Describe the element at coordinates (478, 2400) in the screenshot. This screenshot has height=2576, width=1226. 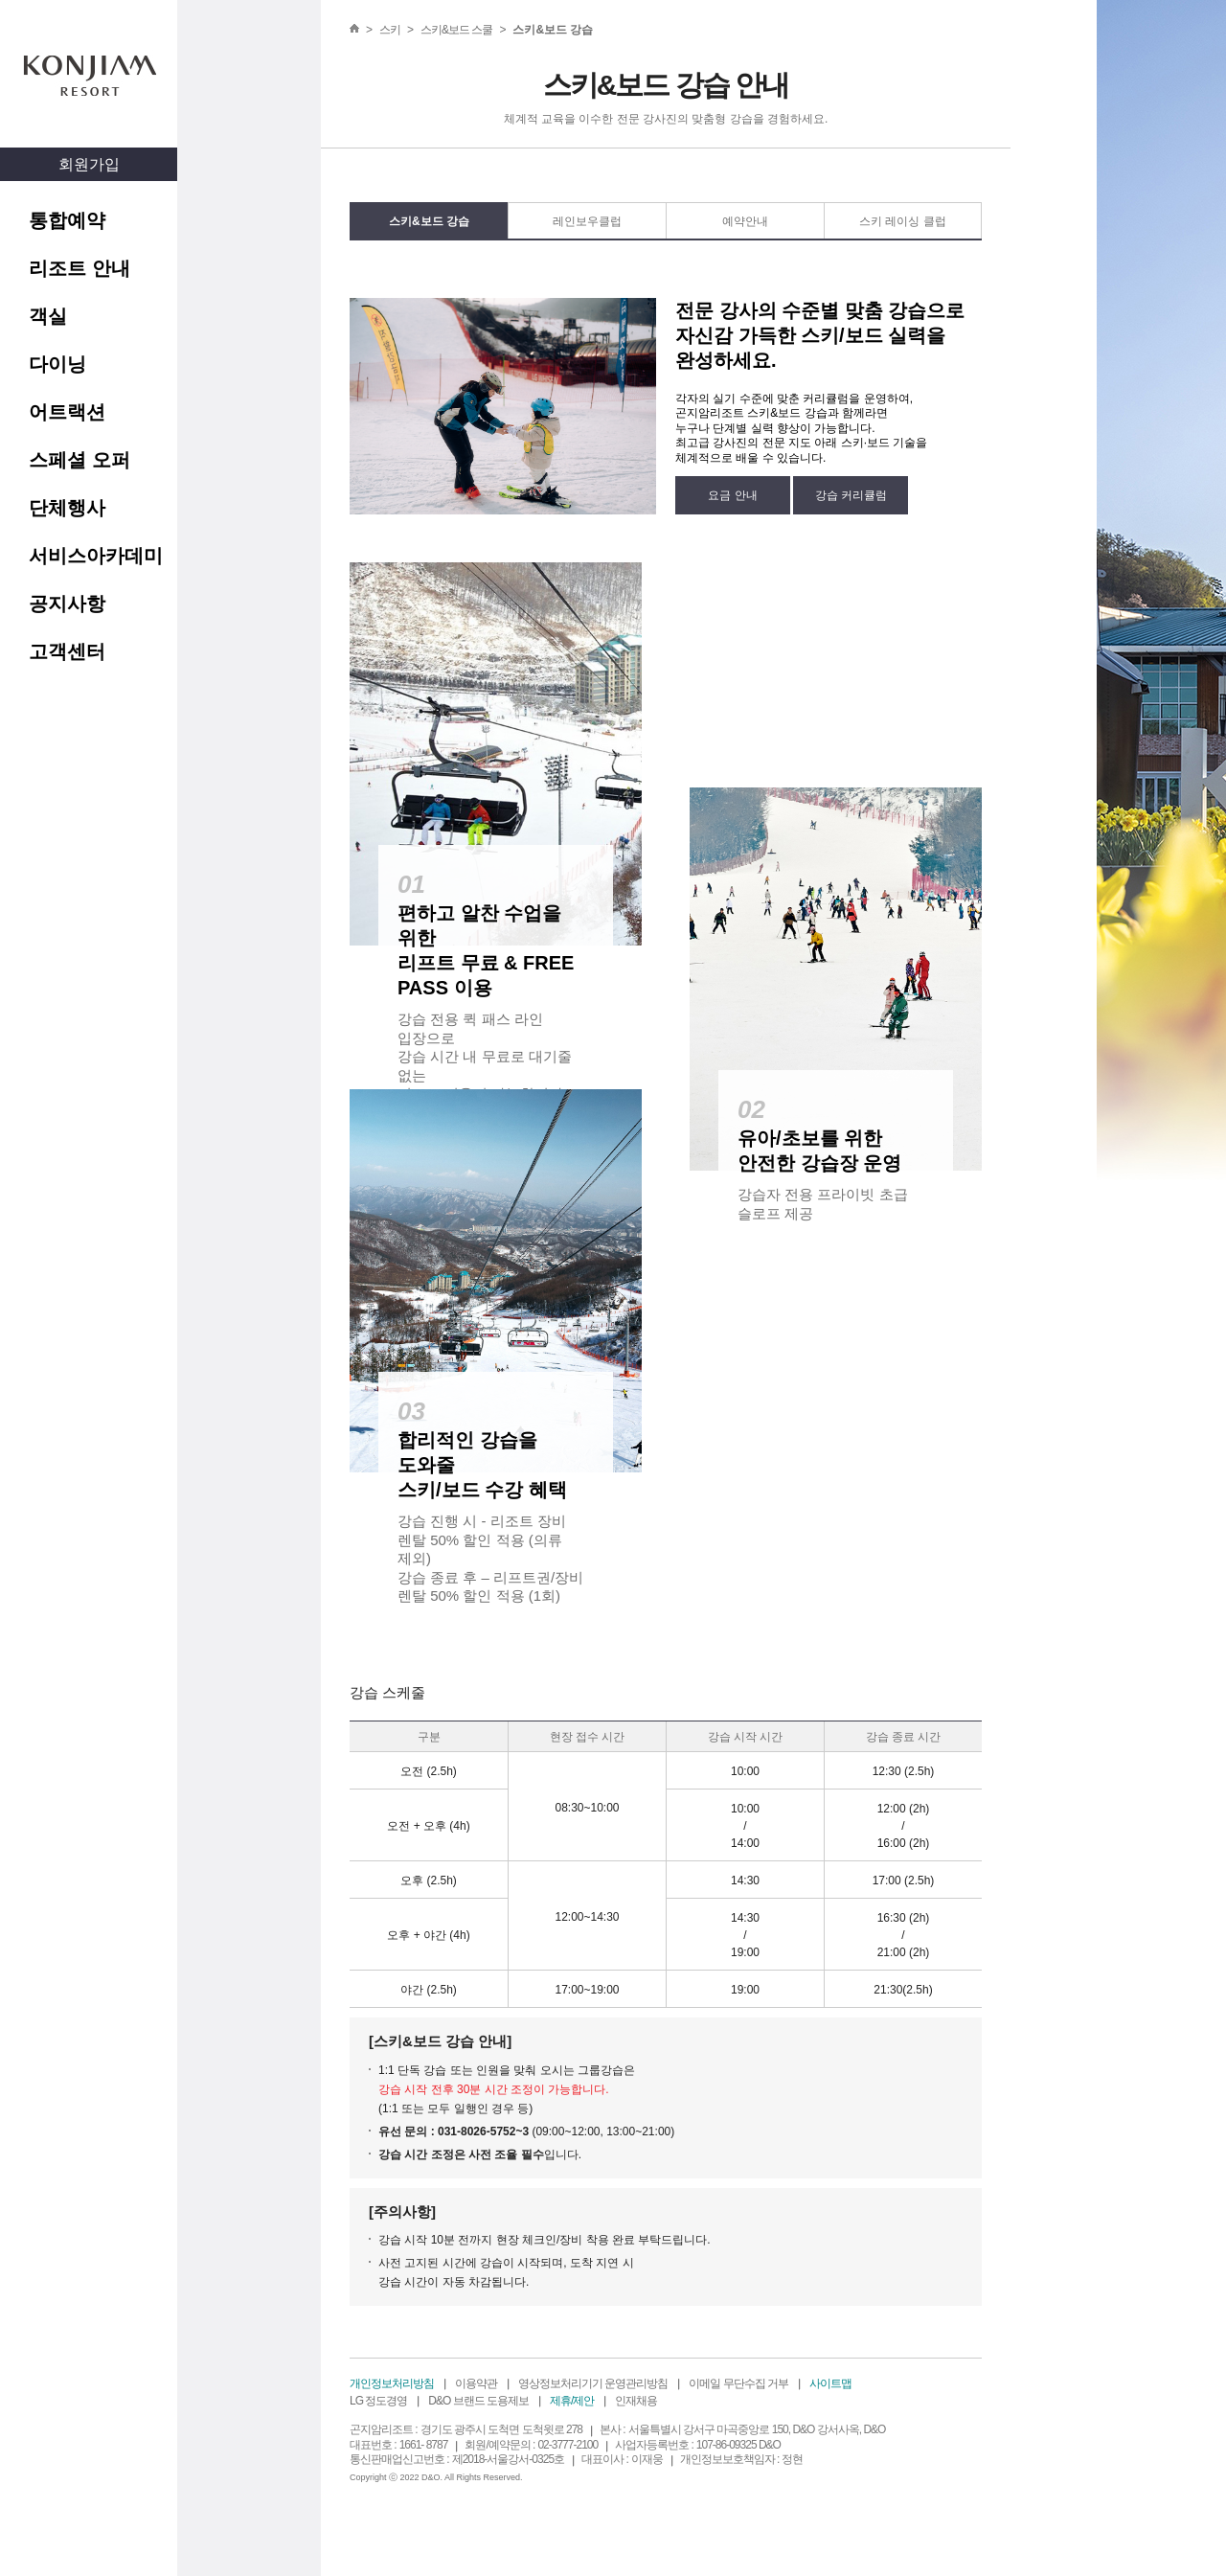
I see `D&O 브랜드 도용제보` at that location.